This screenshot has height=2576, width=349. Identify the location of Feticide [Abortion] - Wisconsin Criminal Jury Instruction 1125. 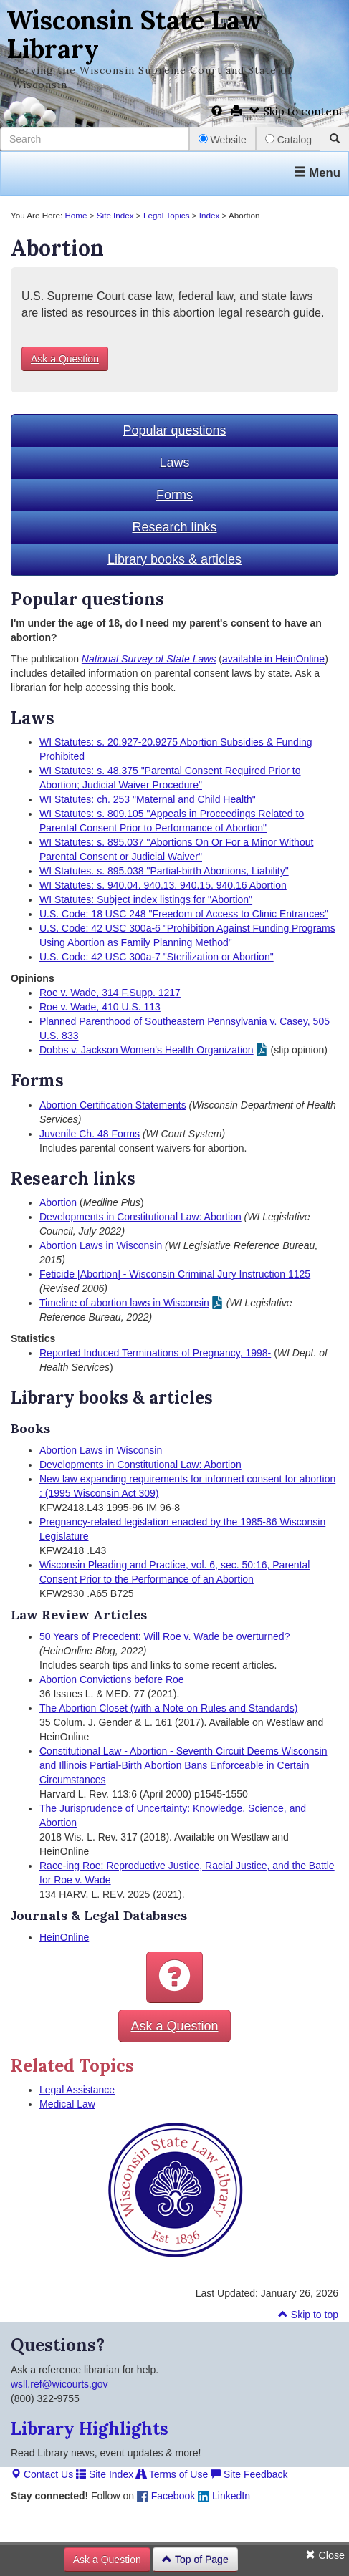
(174, 1274).